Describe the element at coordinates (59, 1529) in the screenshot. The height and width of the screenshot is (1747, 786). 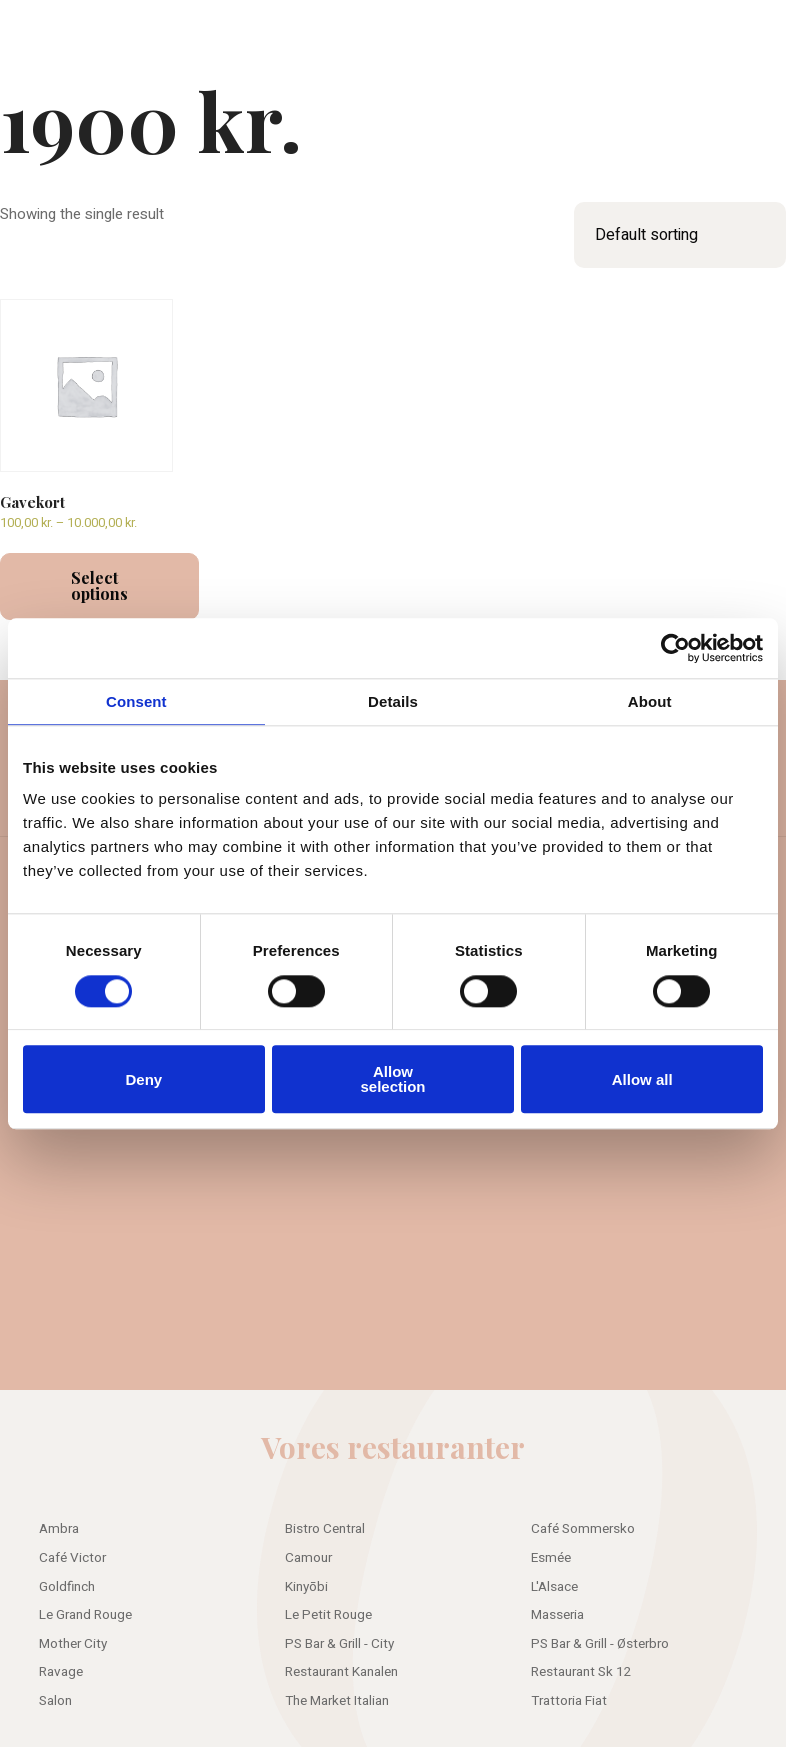
I see `Ambra` at that location.